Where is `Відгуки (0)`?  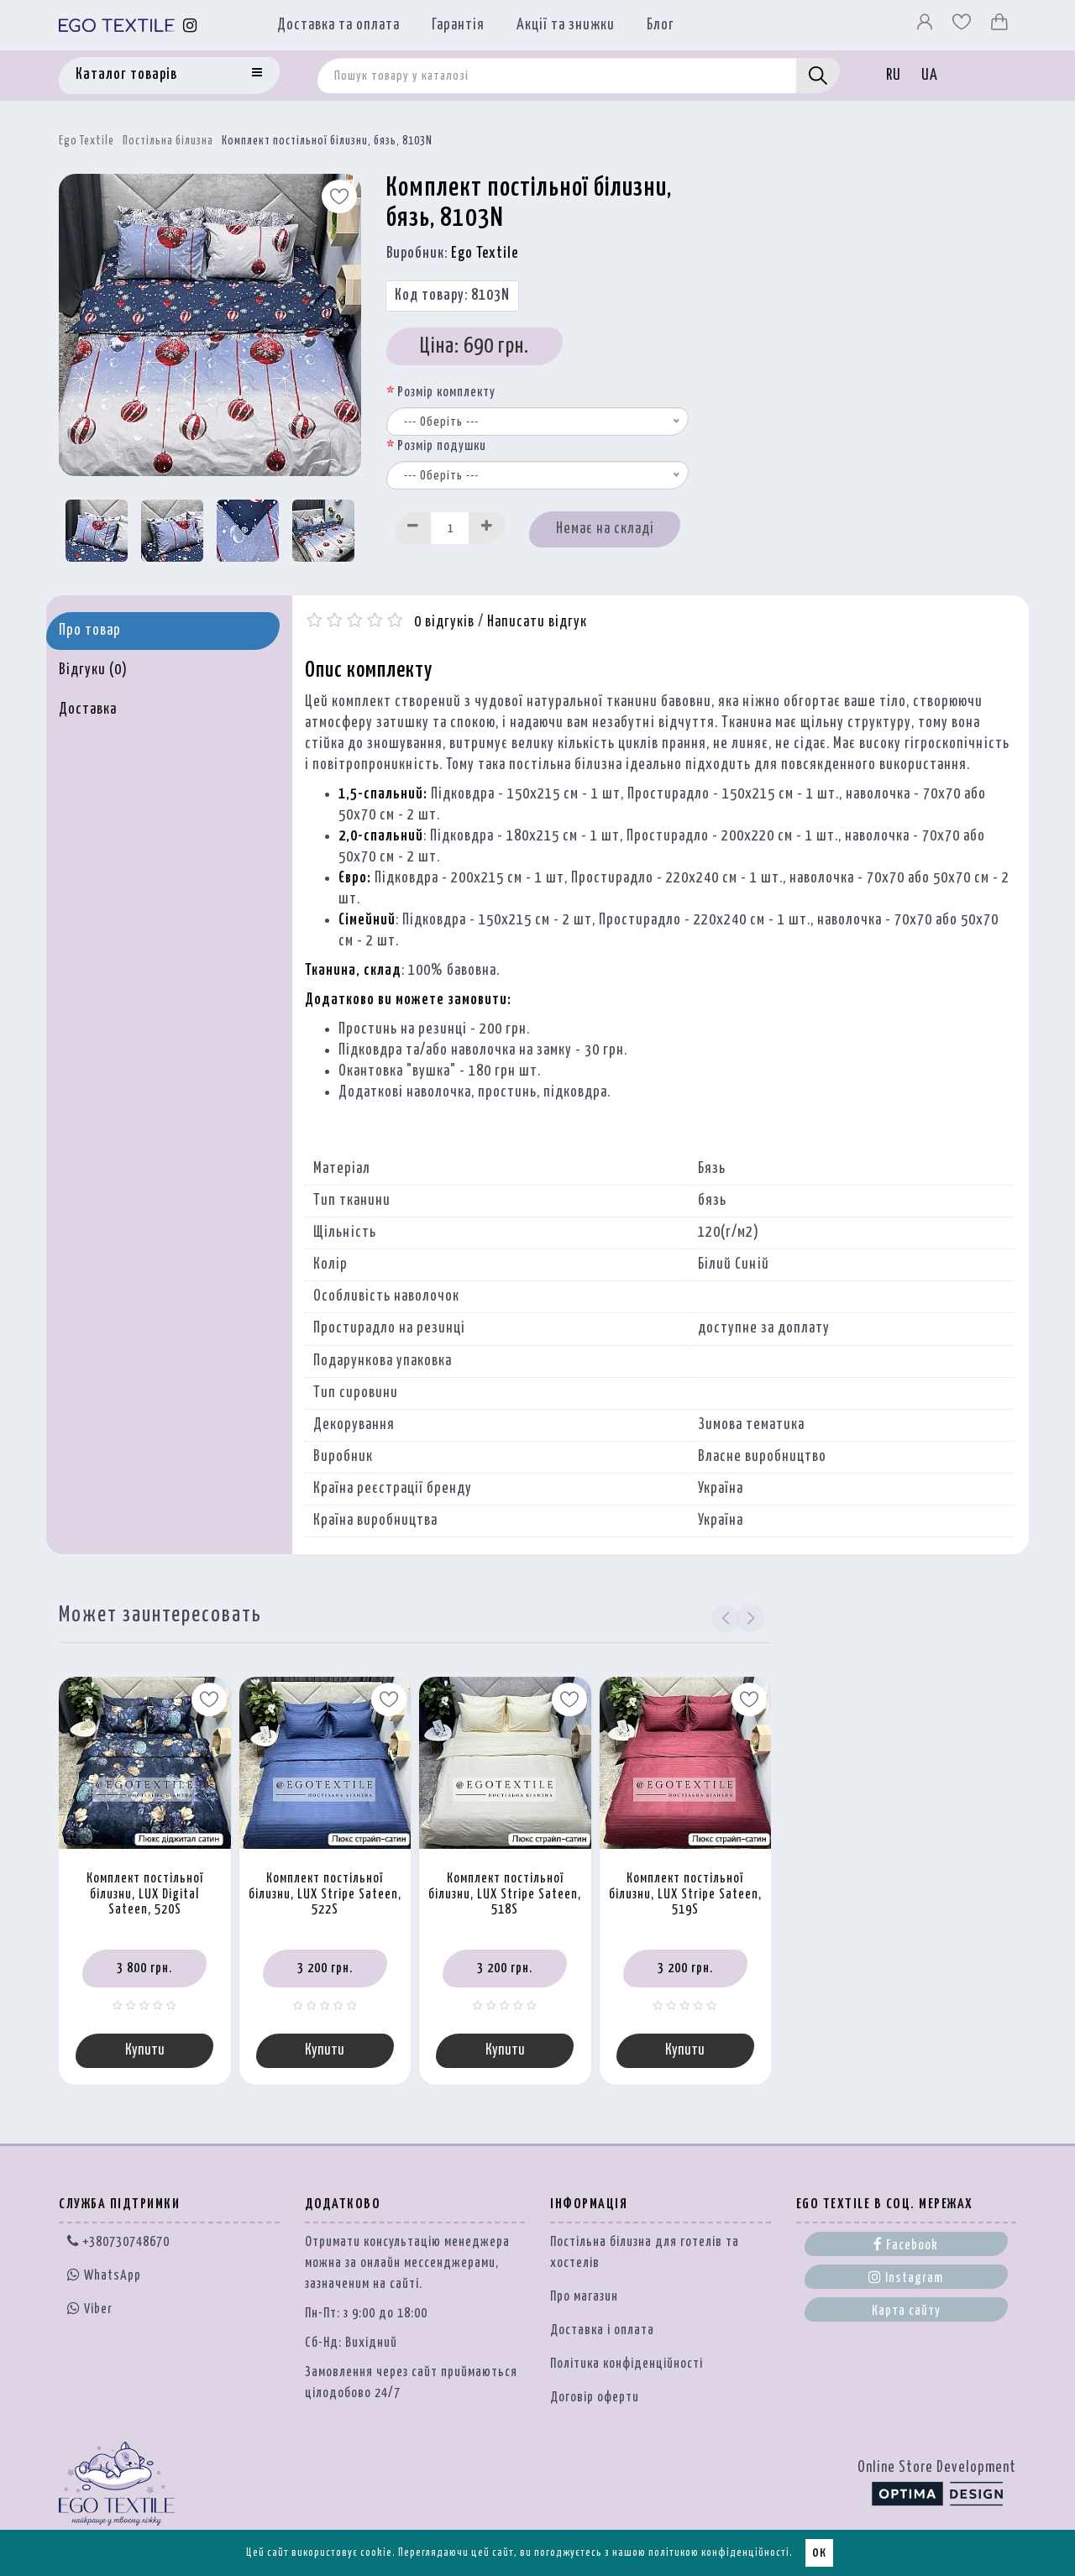
Відгуки (0) is located at coordinates (93, 670).